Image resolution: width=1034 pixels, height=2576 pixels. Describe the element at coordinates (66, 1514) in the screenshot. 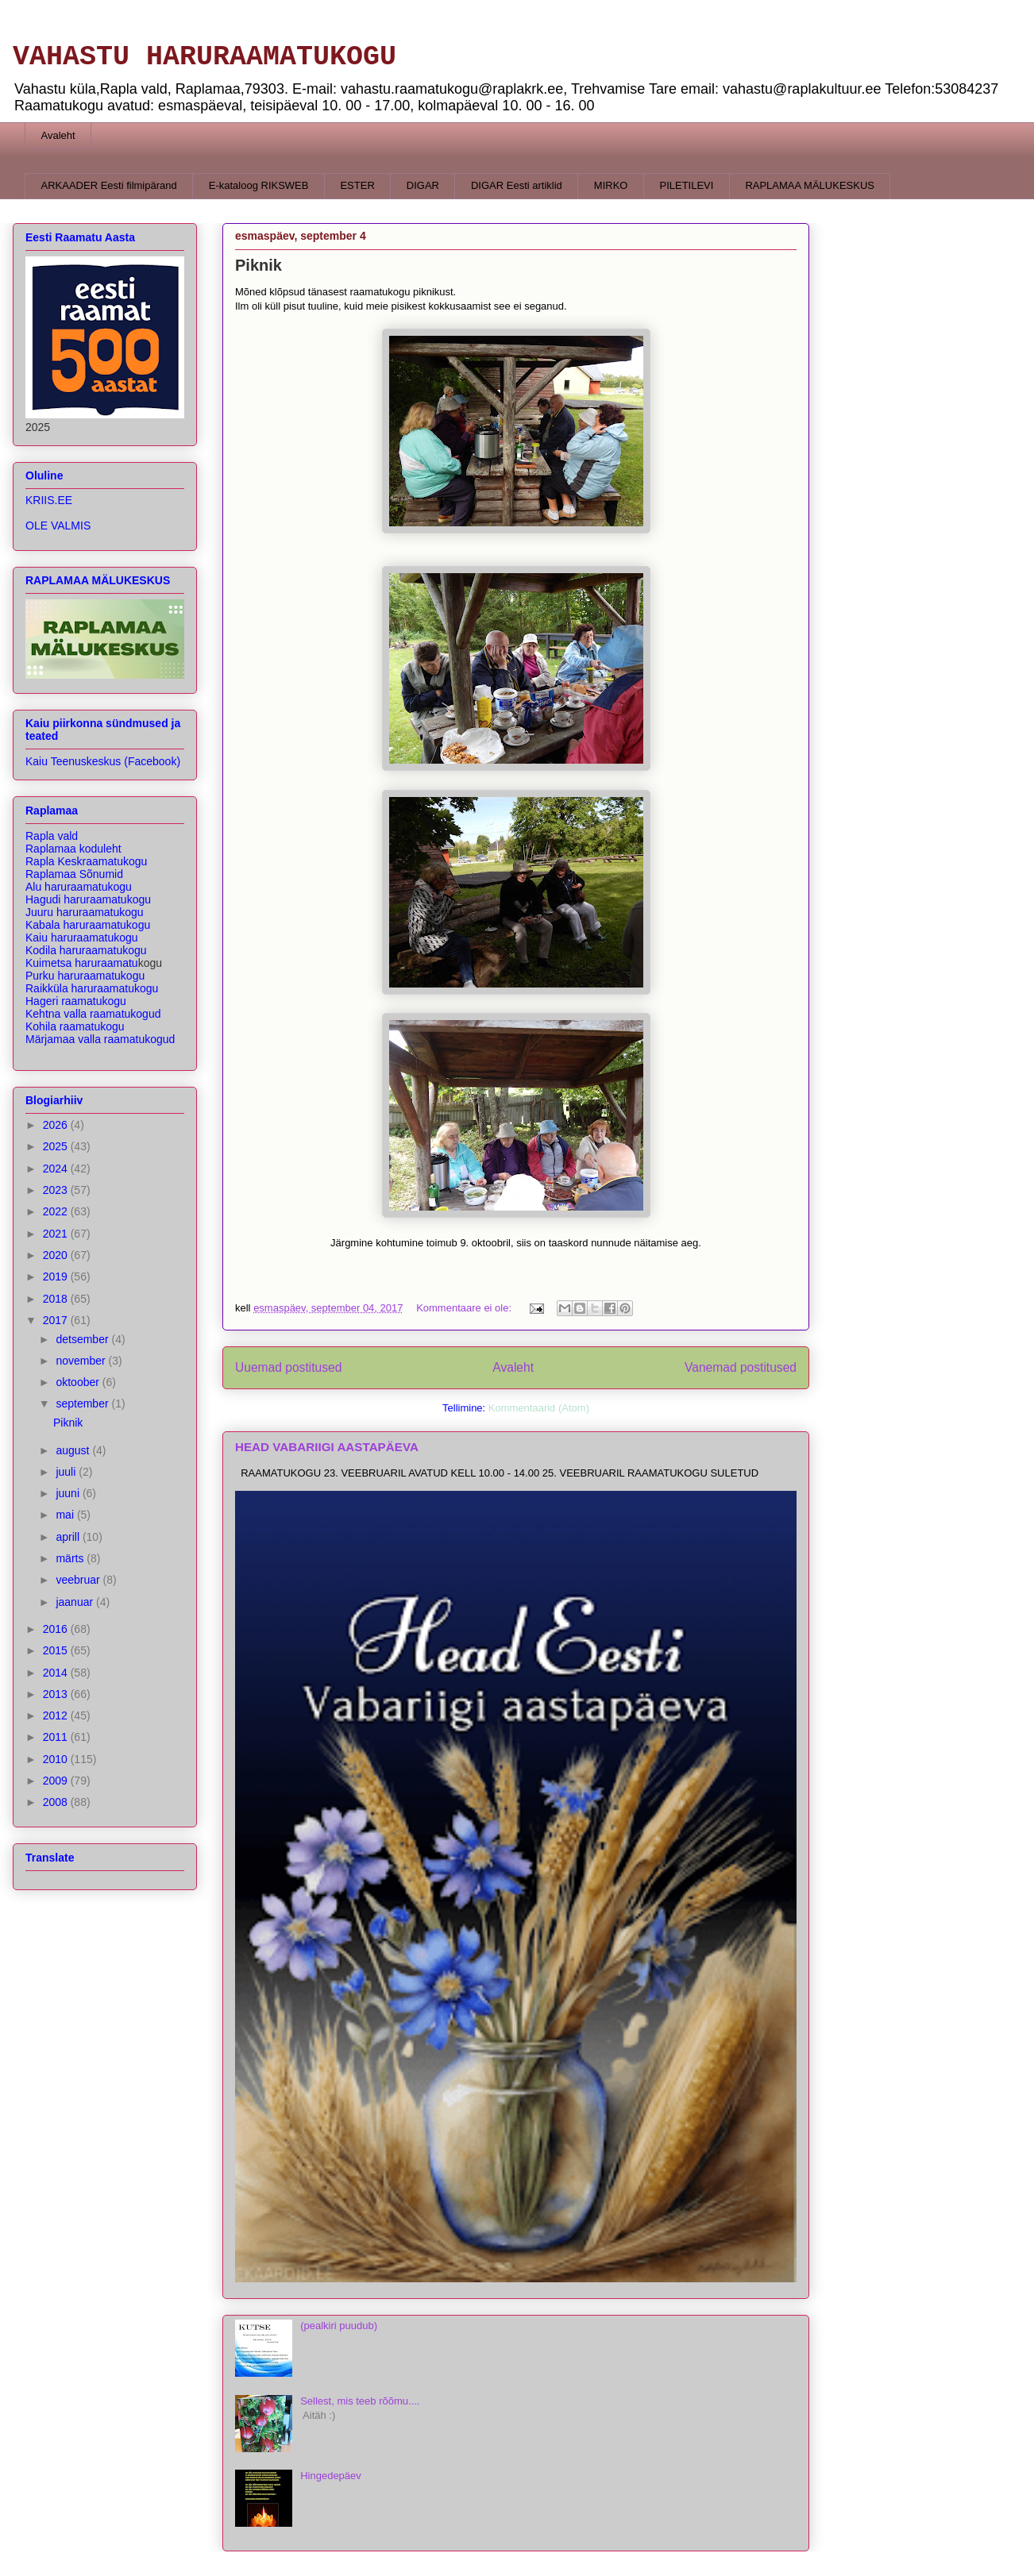

I see `mai` at that location.